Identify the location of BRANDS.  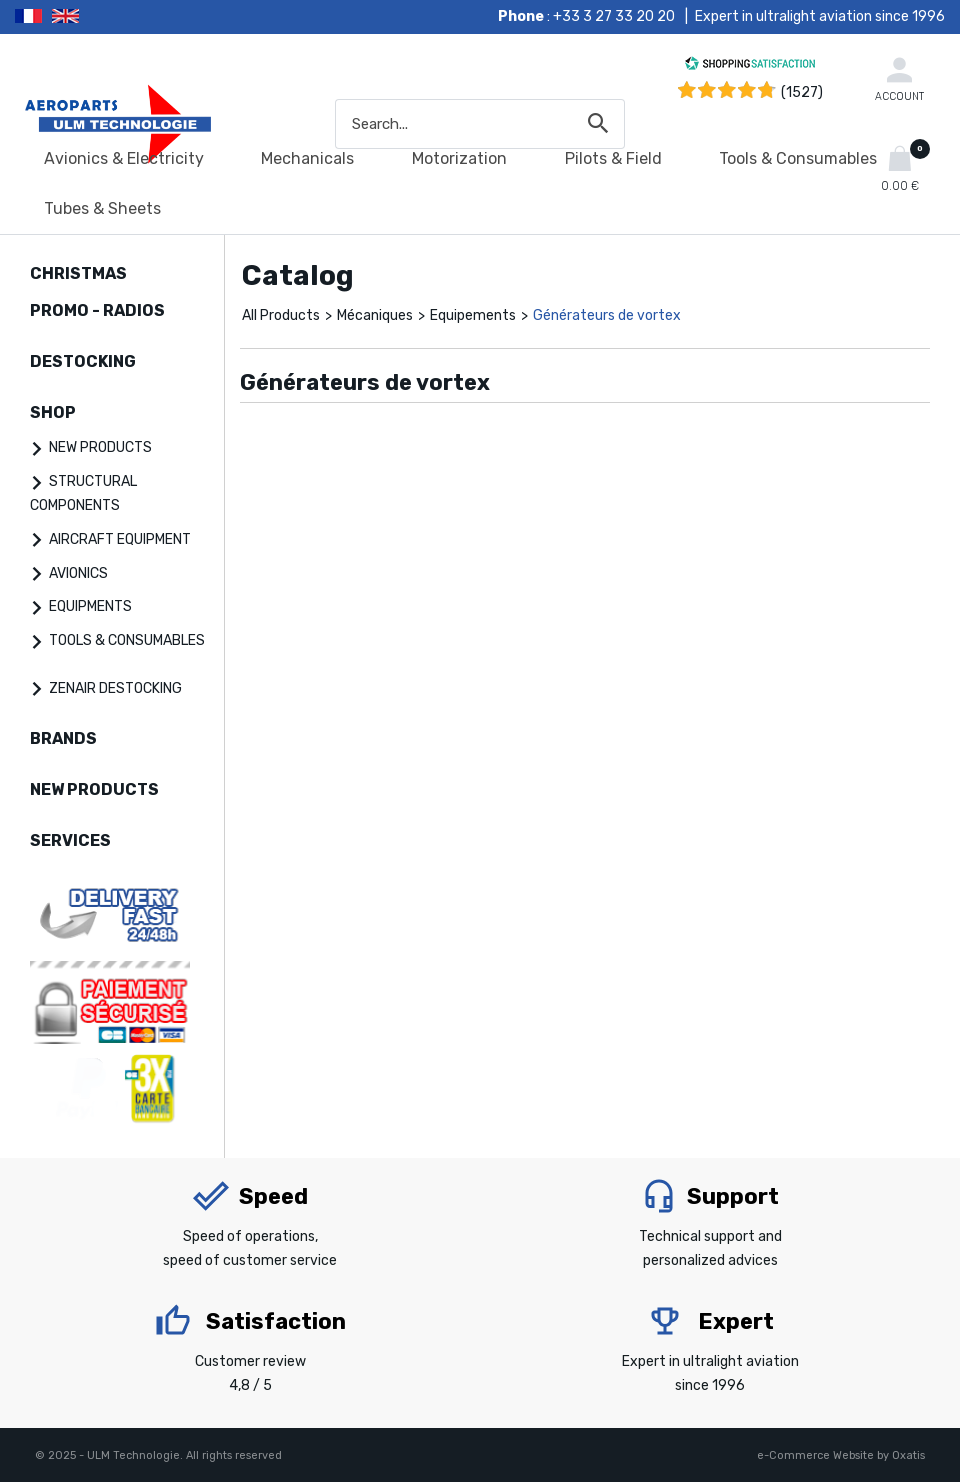
(63, 738).